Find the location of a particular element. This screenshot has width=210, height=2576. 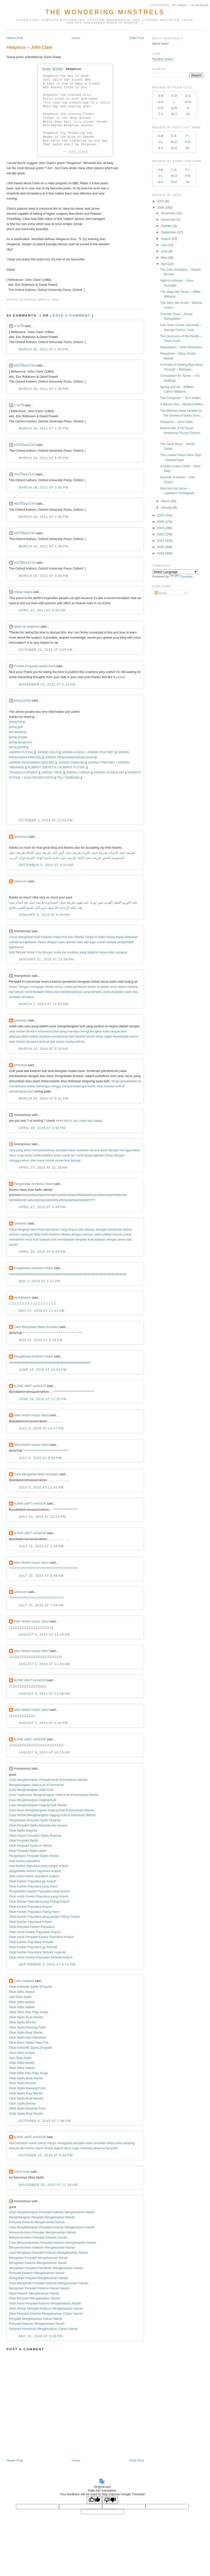

kudis is located at coordinates (97, 1195).